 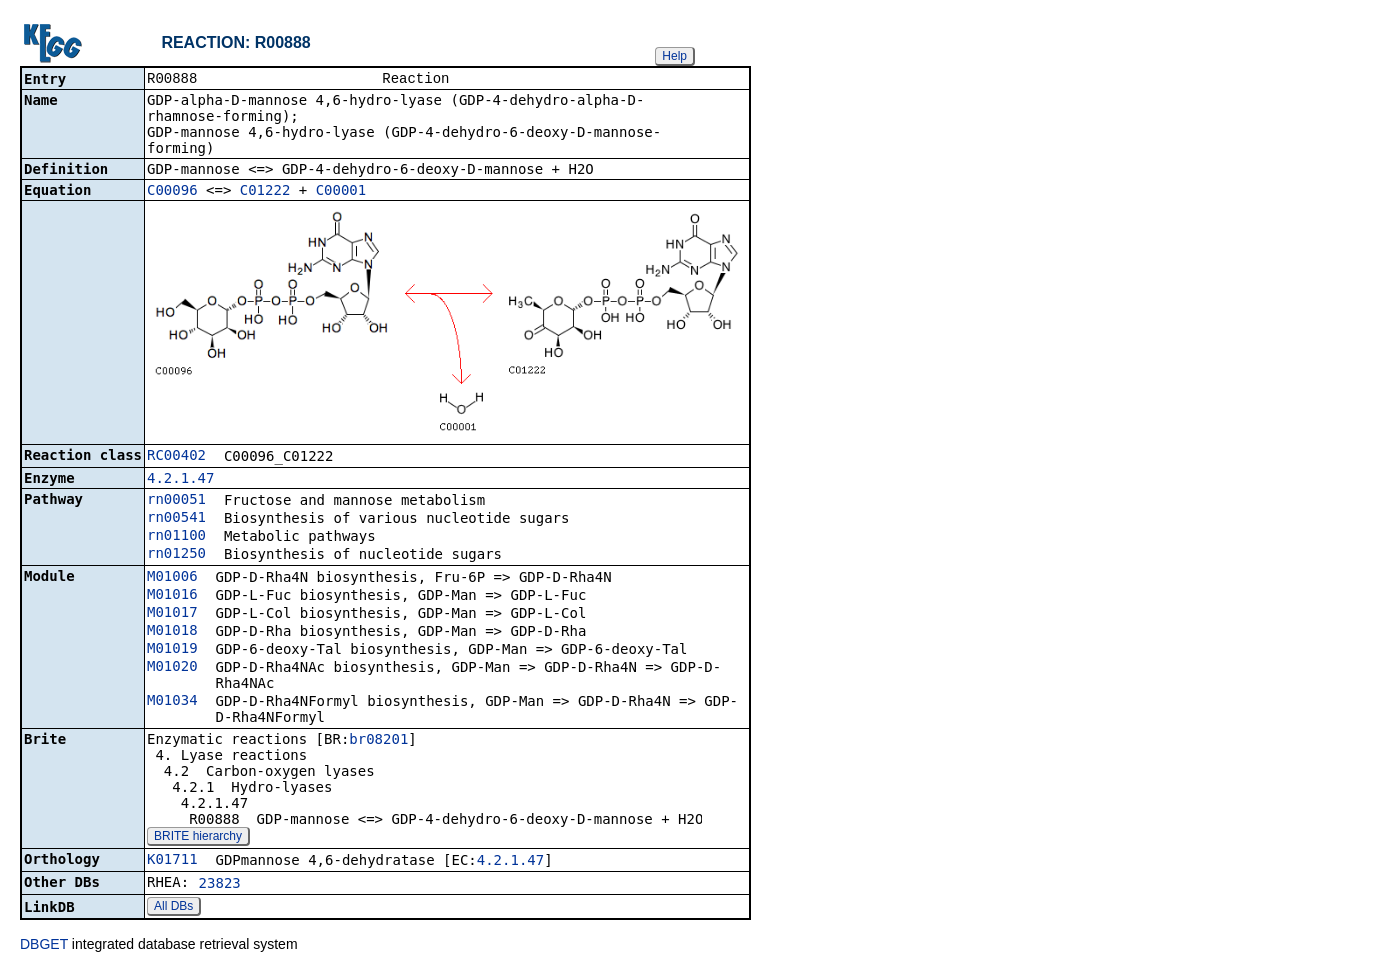 What do you see at coordinates (176, 457) in the screenshot?
I see `RC00402` at bounding box center [176, 457].